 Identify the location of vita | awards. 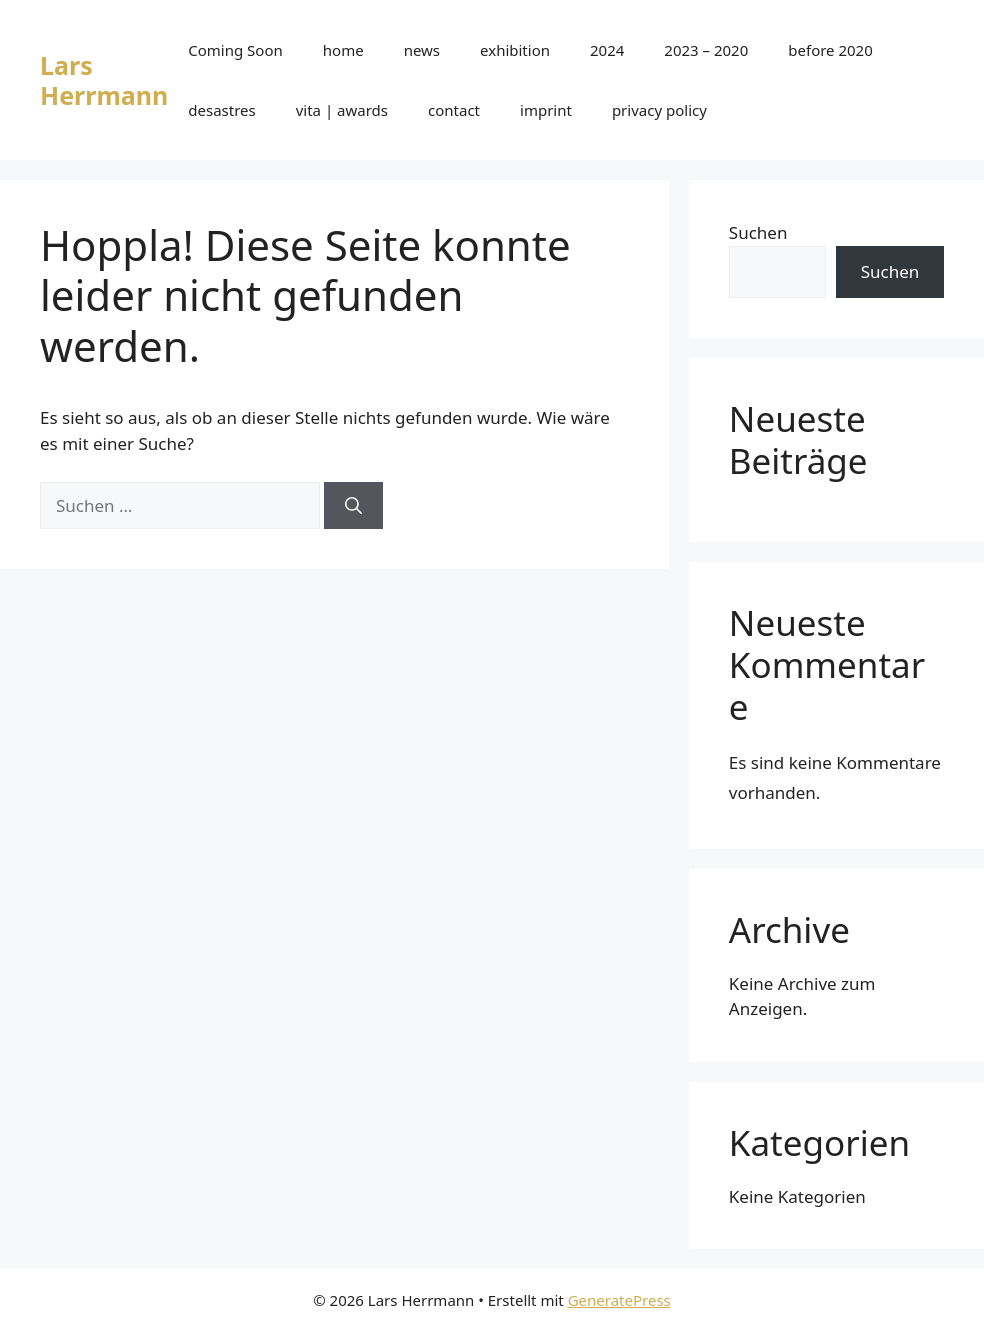
(342, 110).